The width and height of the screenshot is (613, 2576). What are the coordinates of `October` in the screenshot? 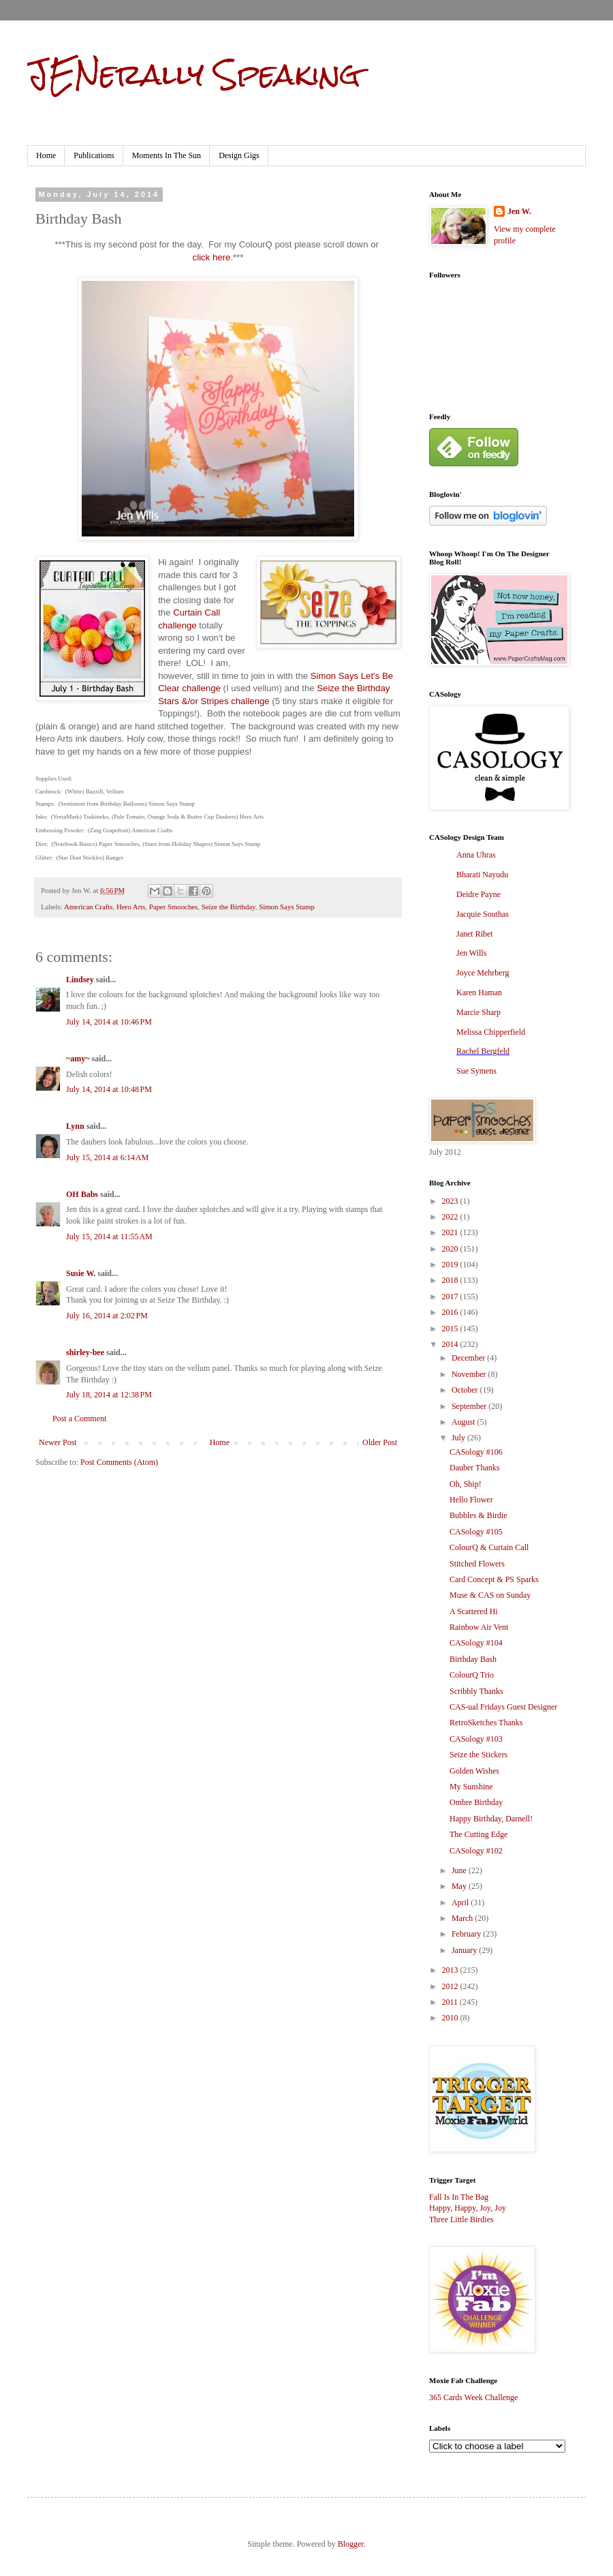 It's located at (466, 1390).